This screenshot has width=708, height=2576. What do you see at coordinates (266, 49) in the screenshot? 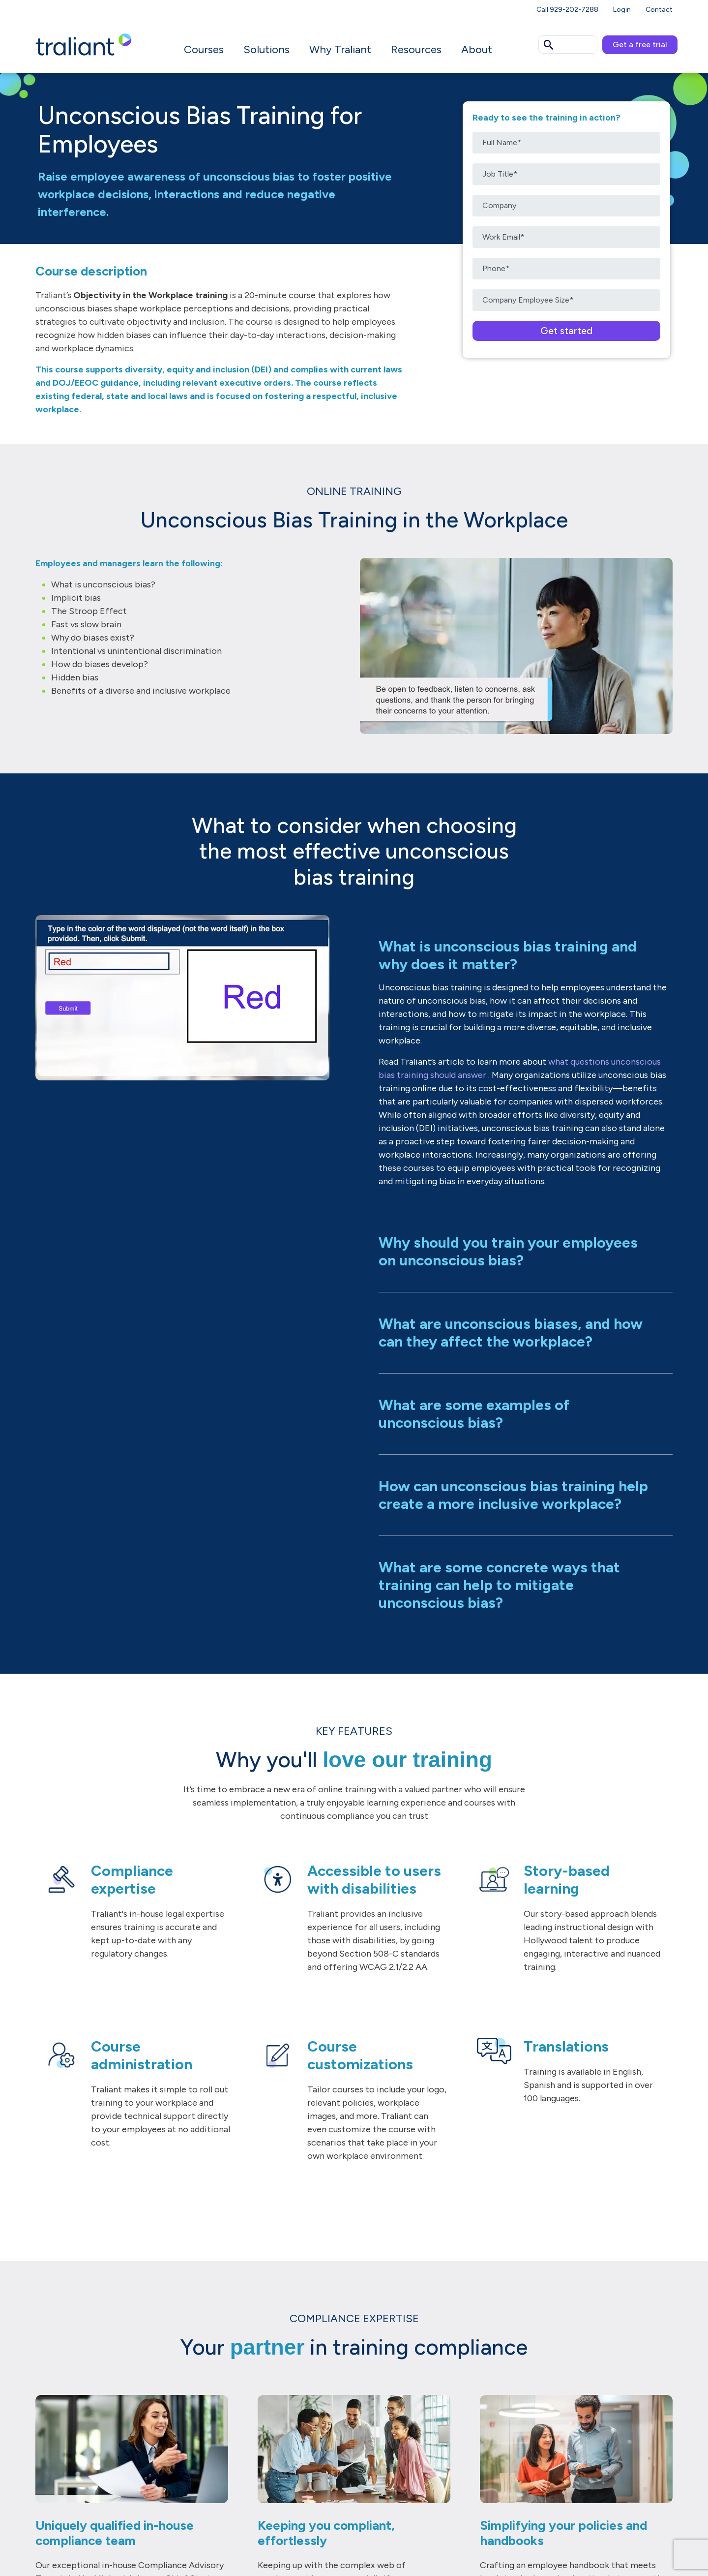
I see `Solutions` at bounding box center [266, 49].